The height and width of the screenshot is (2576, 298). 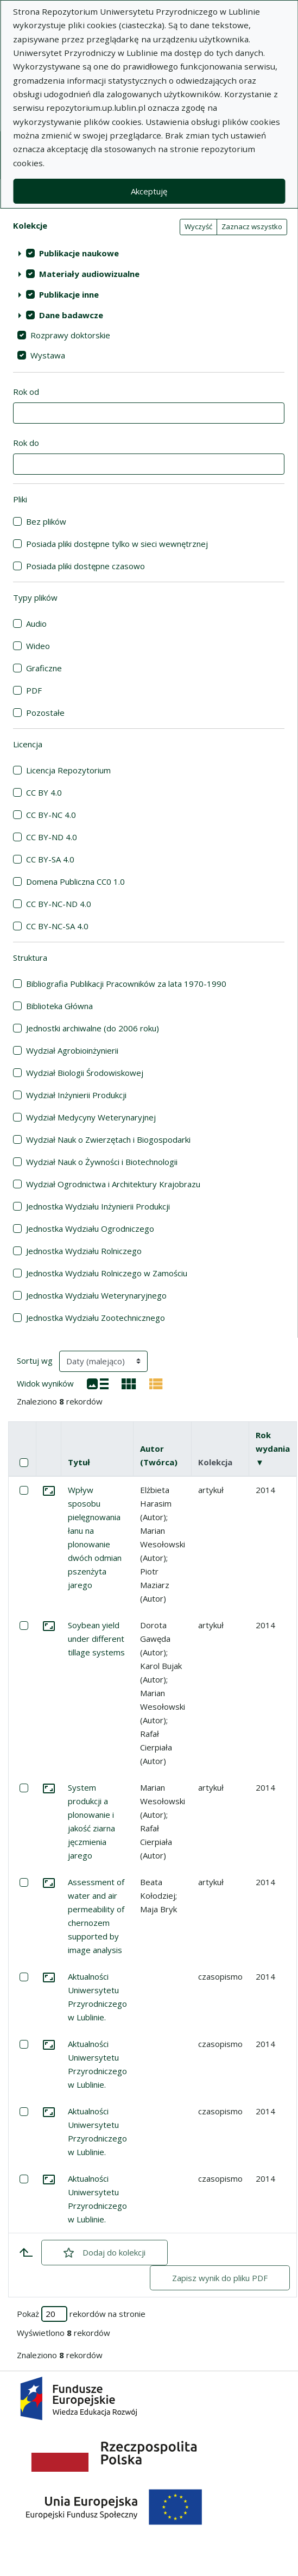 What do you see at coordinates (46, 521) in the screenshot?
I see `Bez plików` at bounding box center [46, 521].